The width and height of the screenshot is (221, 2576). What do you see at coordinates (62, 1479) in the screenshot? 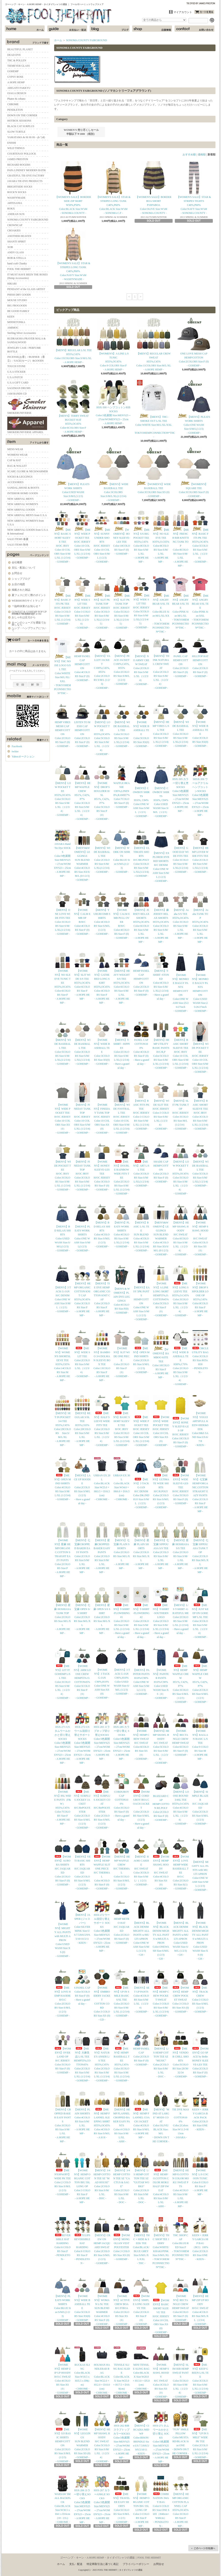
I see `【MEN'S】OPEN MIND SHIRTSColor:4COLORS Size:S/M/L/XL (1/2/3/4)- GOHEMP -` at bounding box center [62, 1479].